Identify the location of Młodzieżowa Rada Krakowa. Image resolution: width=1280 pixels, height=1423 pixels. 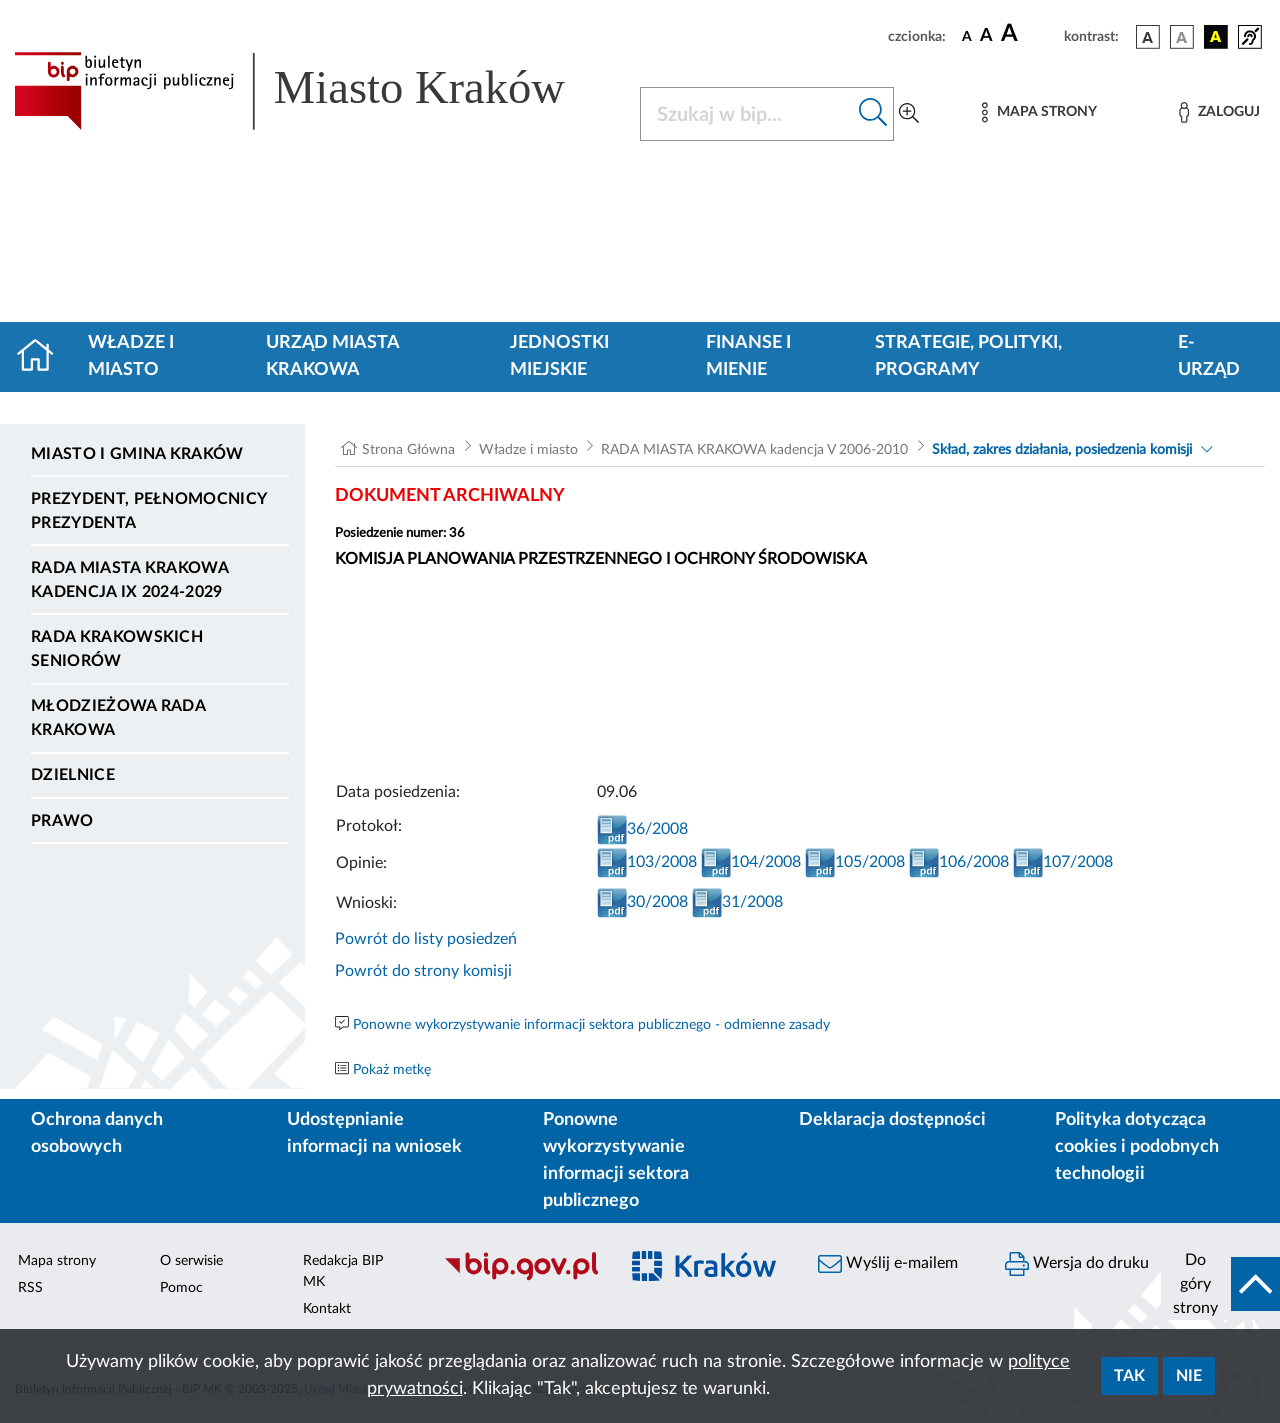
(118, 718).